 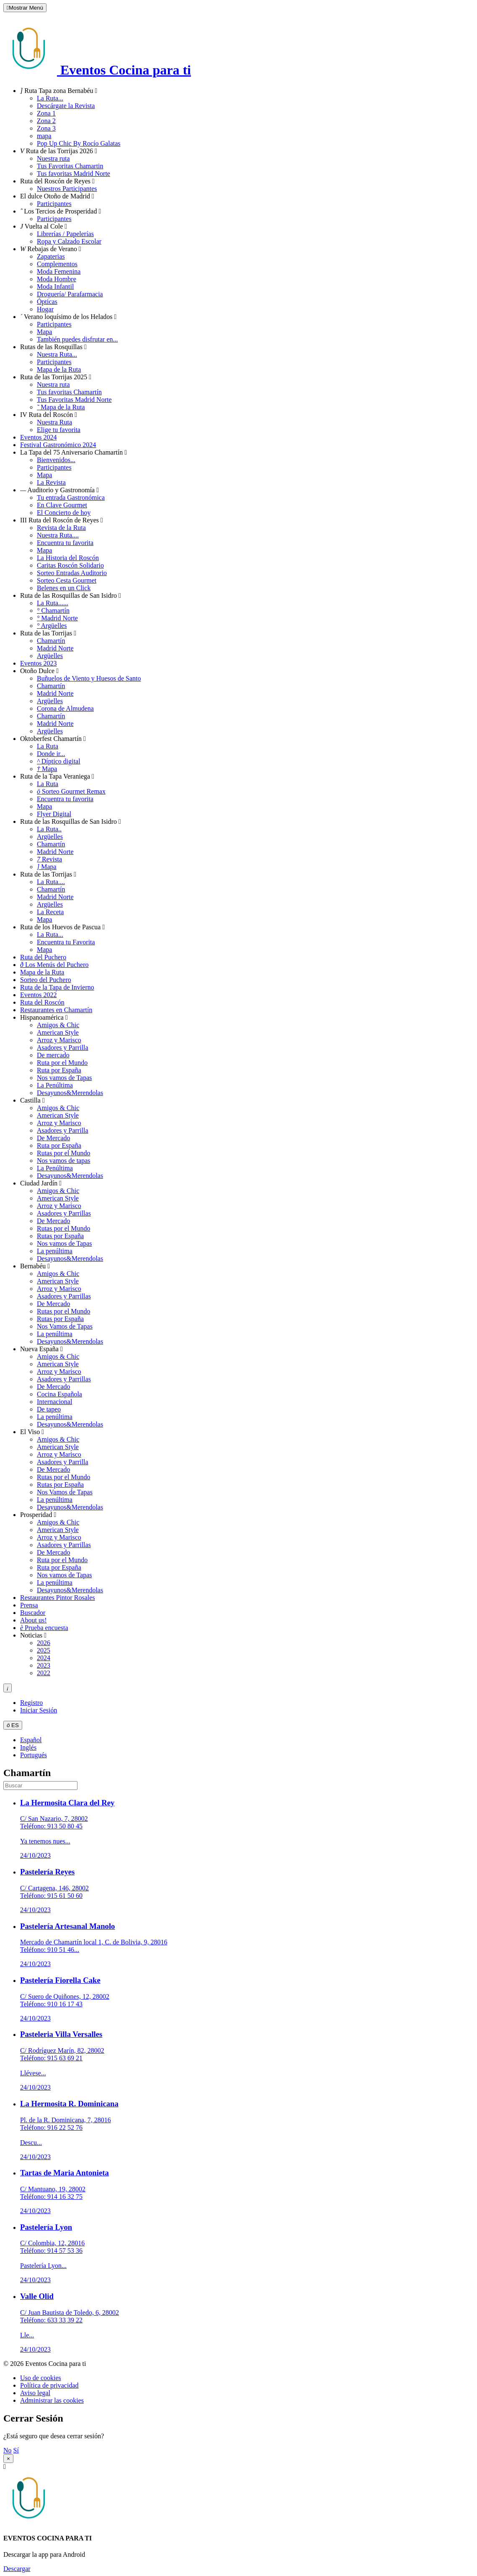 I want to click on Sí, so click(x=16, y=2450).